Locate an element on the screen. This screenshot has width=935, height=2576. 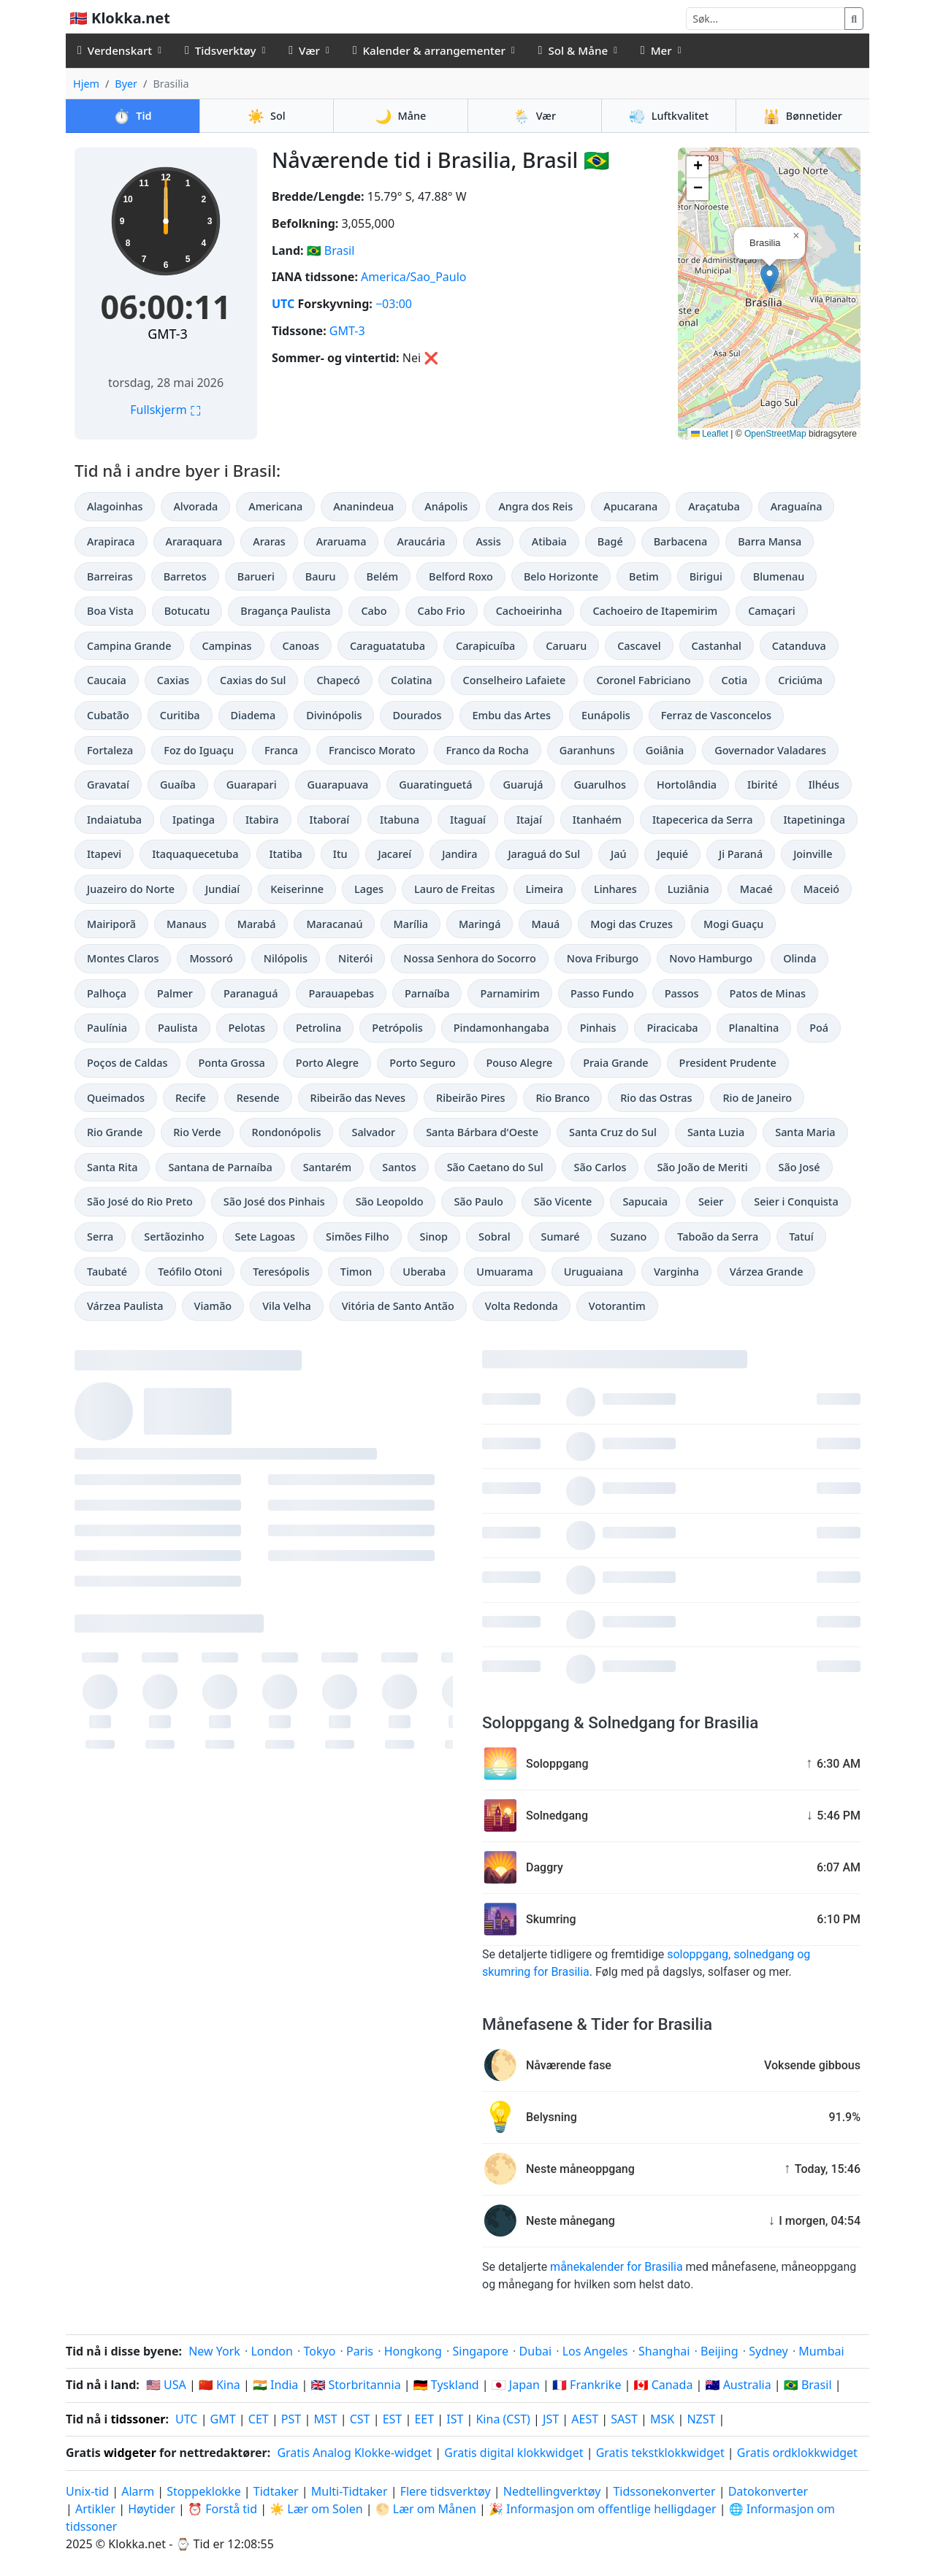
Byer is located at coordinates (126, 84).